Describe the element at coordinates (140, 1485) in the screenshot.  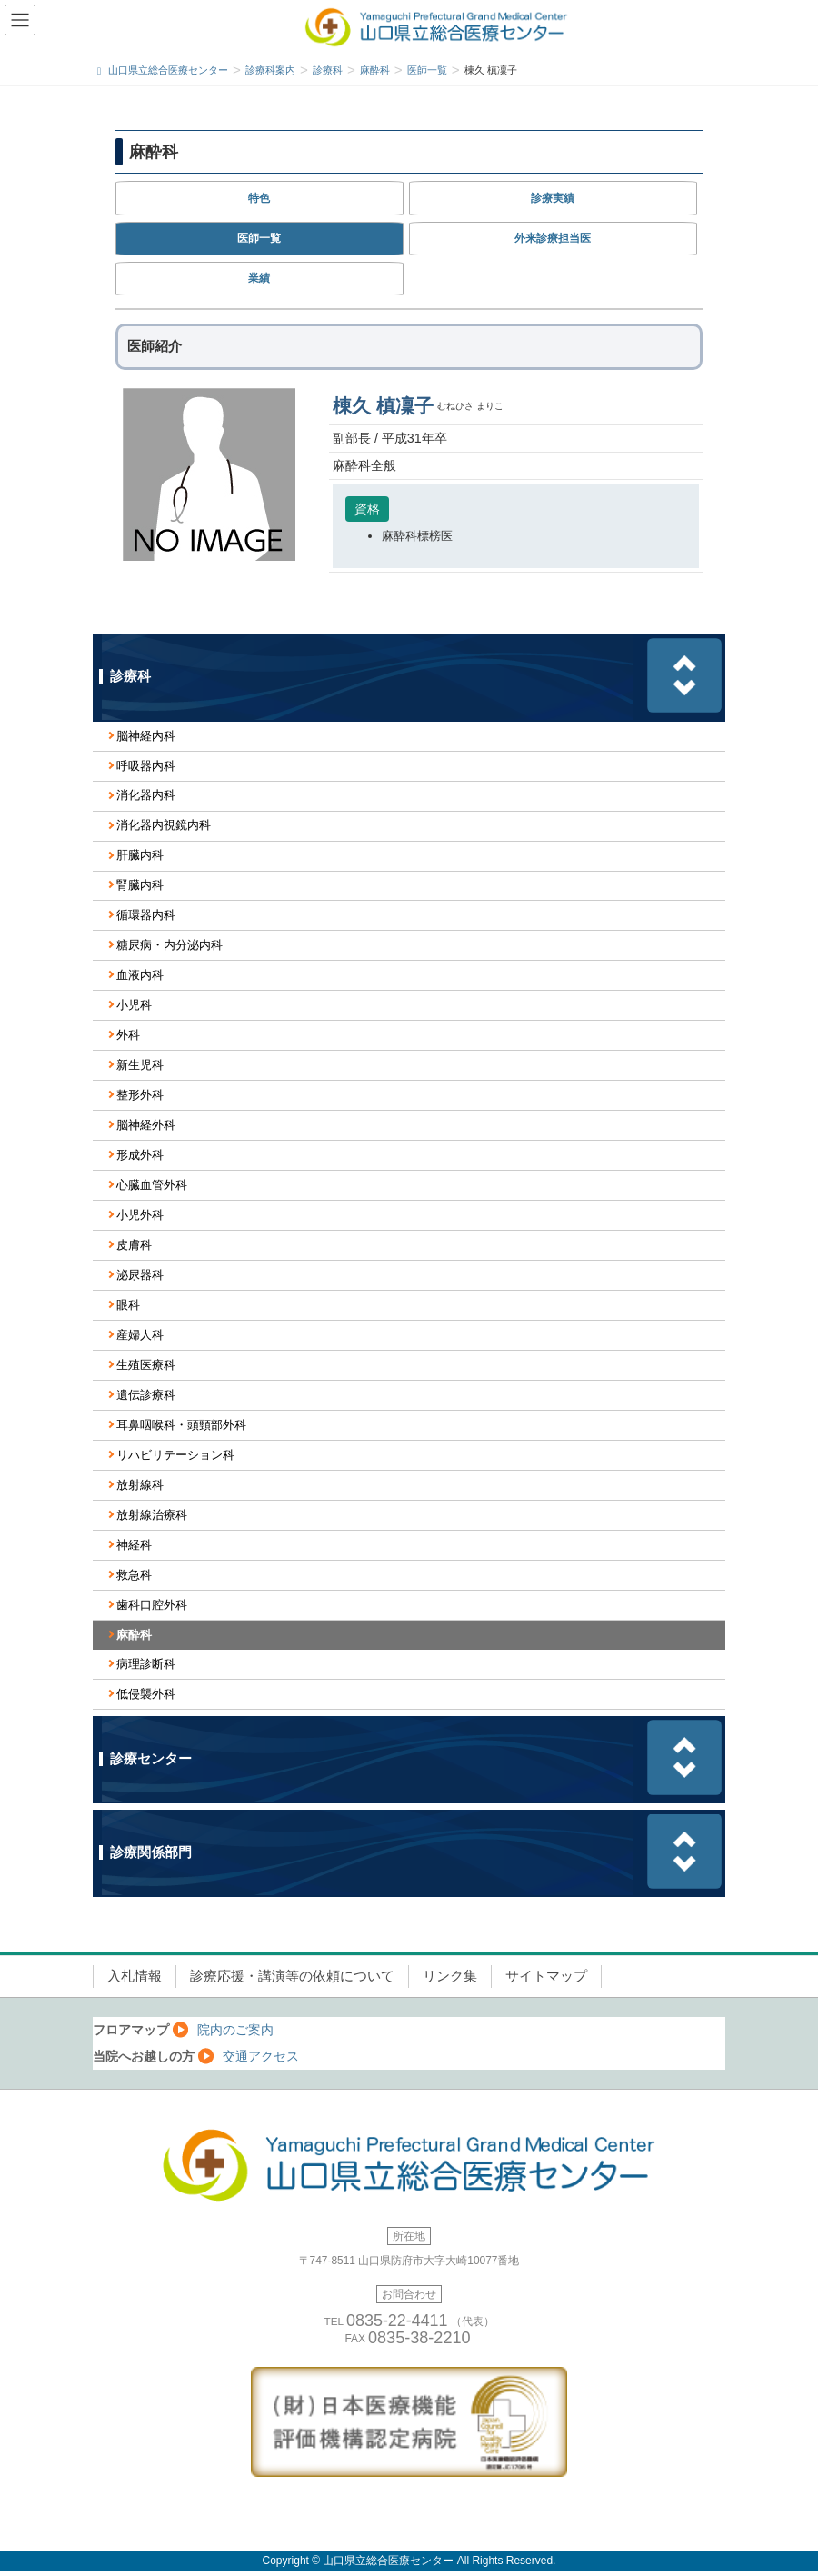
I see `放射線科` at that location.